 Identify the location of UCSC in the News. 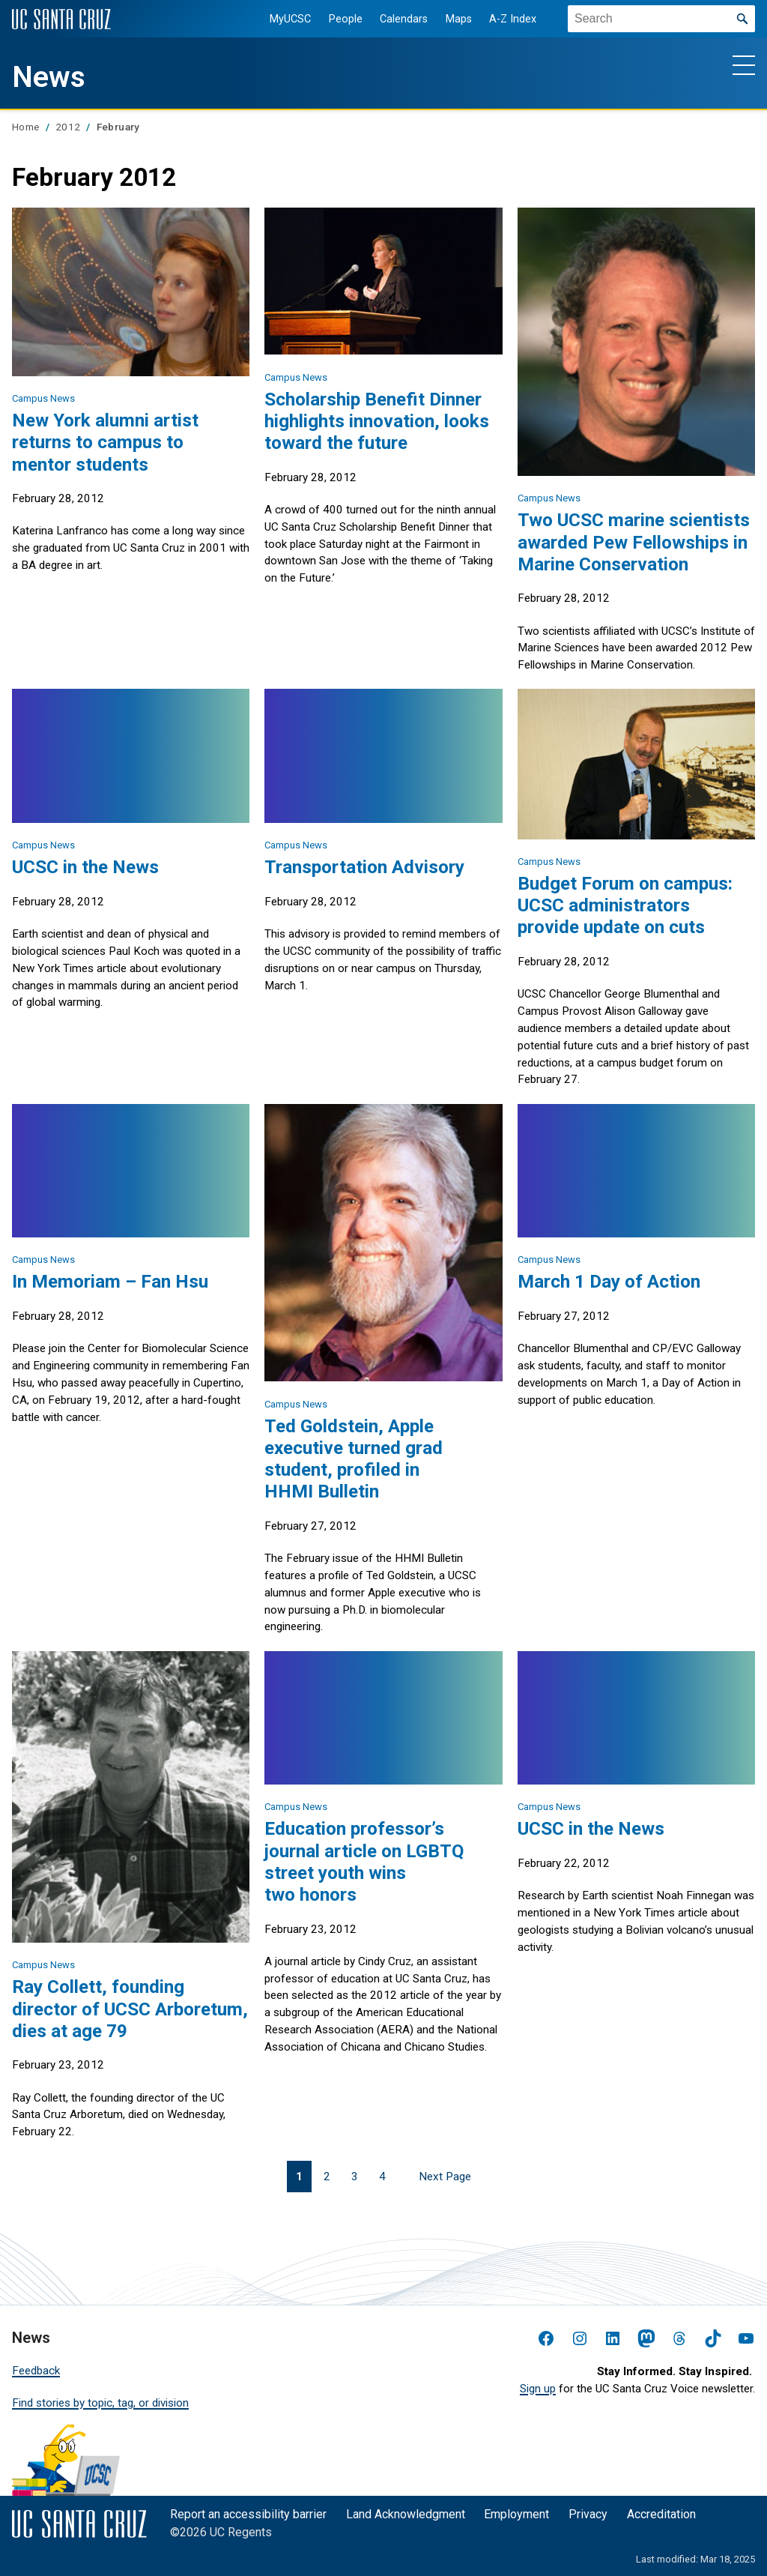
(85, 867).